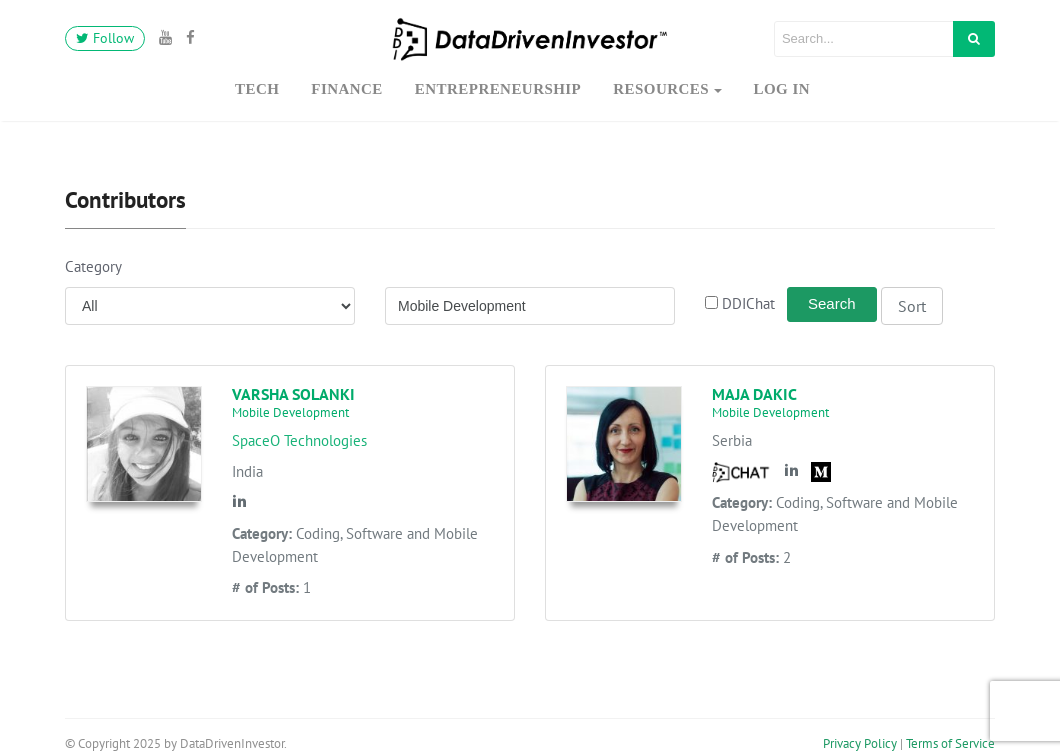 Image resolution: width=1060 pixels, height=755 pixels. I want to click on Resources, so click(661, 89).